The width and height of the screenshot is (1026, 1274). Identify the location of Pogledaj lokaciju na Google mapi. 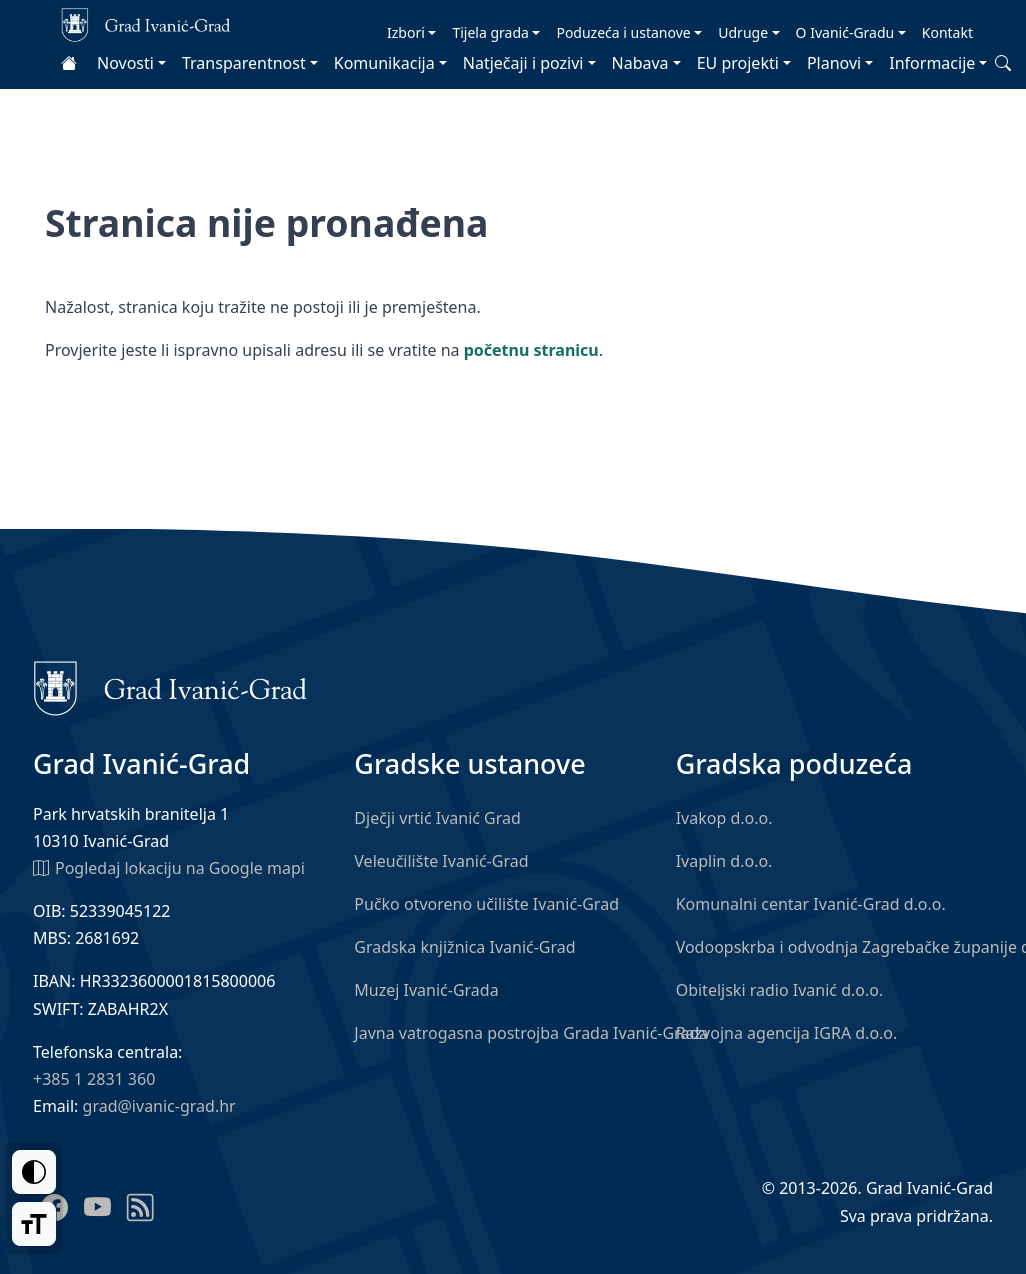
(169, 867).